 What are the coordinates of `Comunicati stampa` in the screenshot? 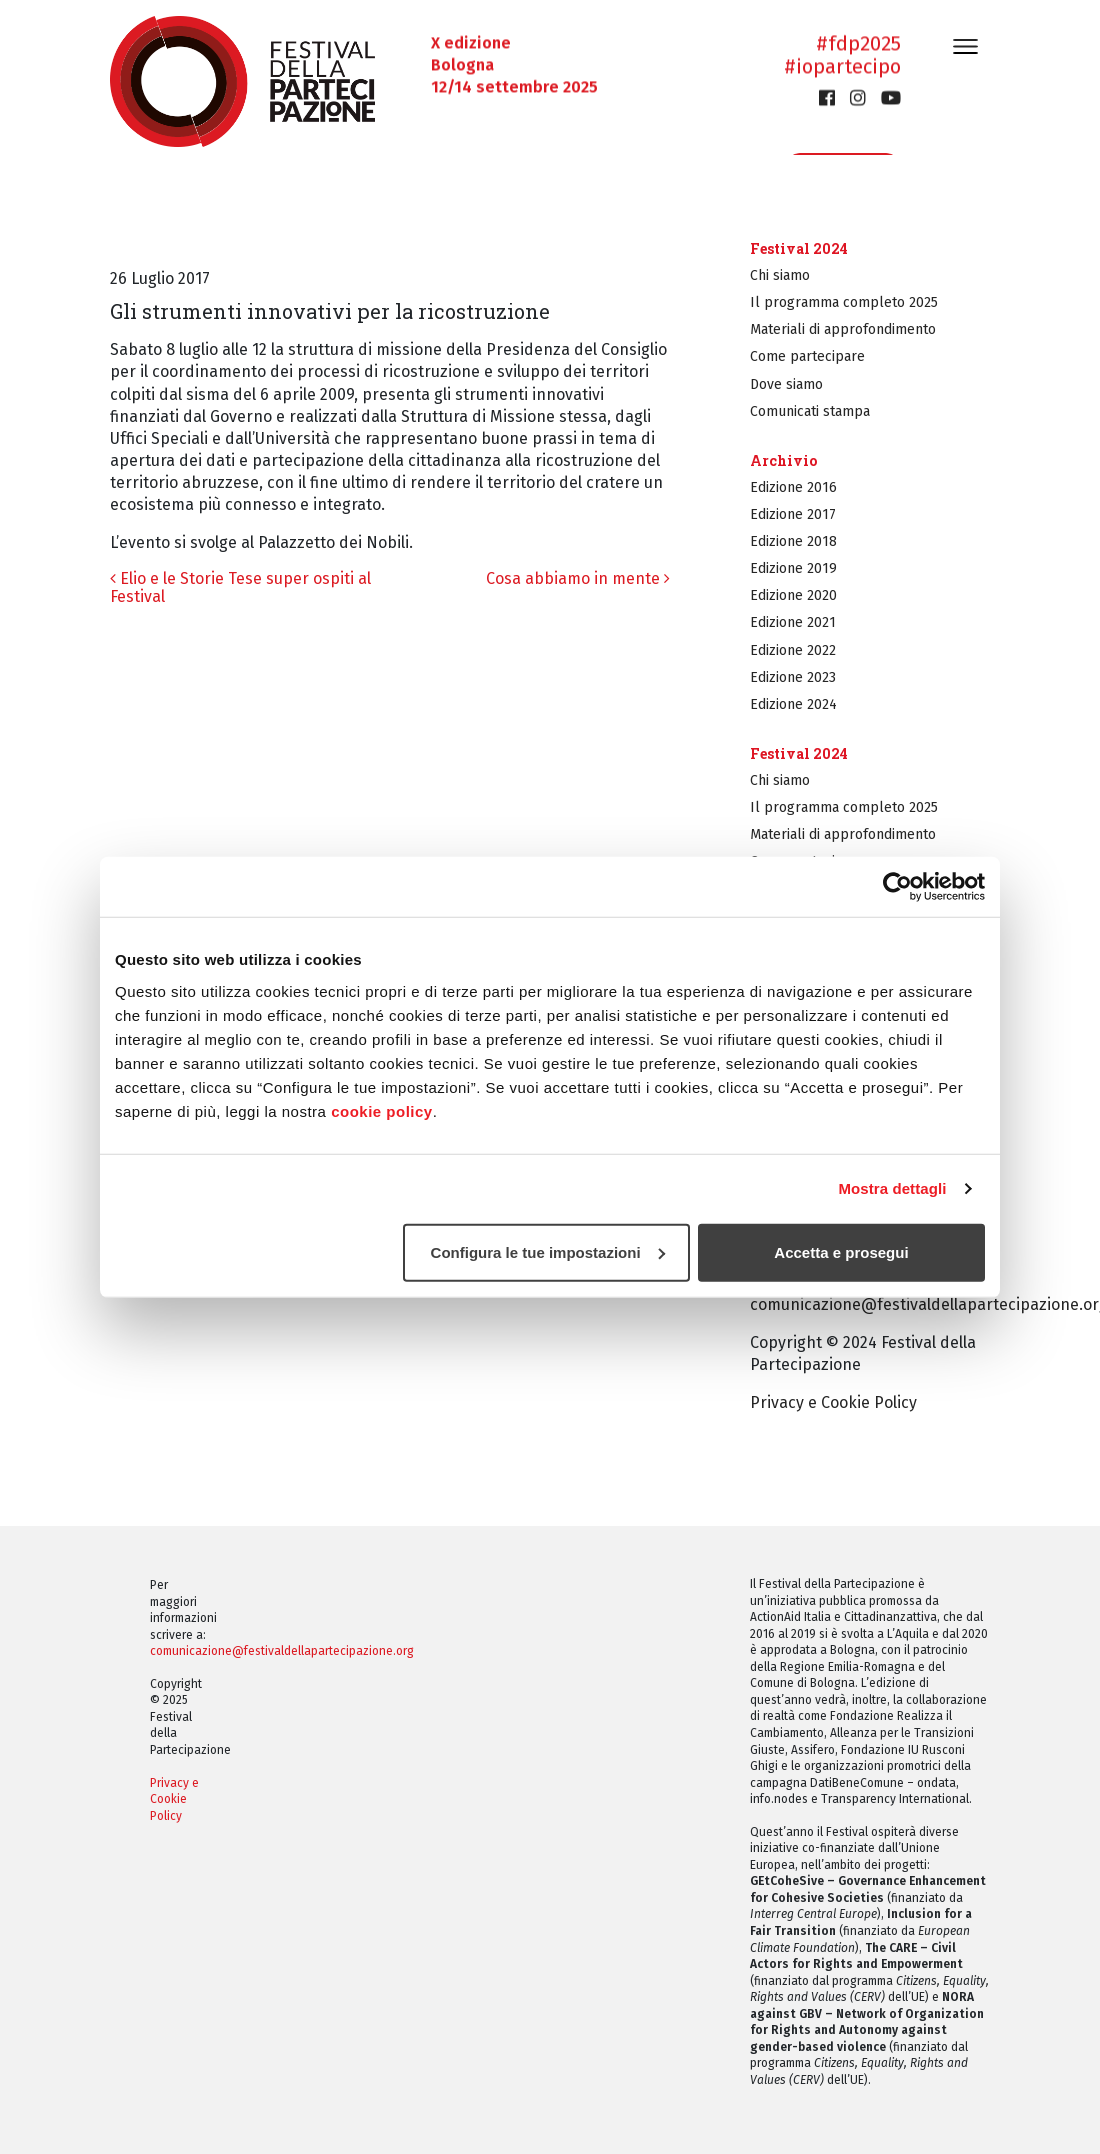 It's located at (810, 411).